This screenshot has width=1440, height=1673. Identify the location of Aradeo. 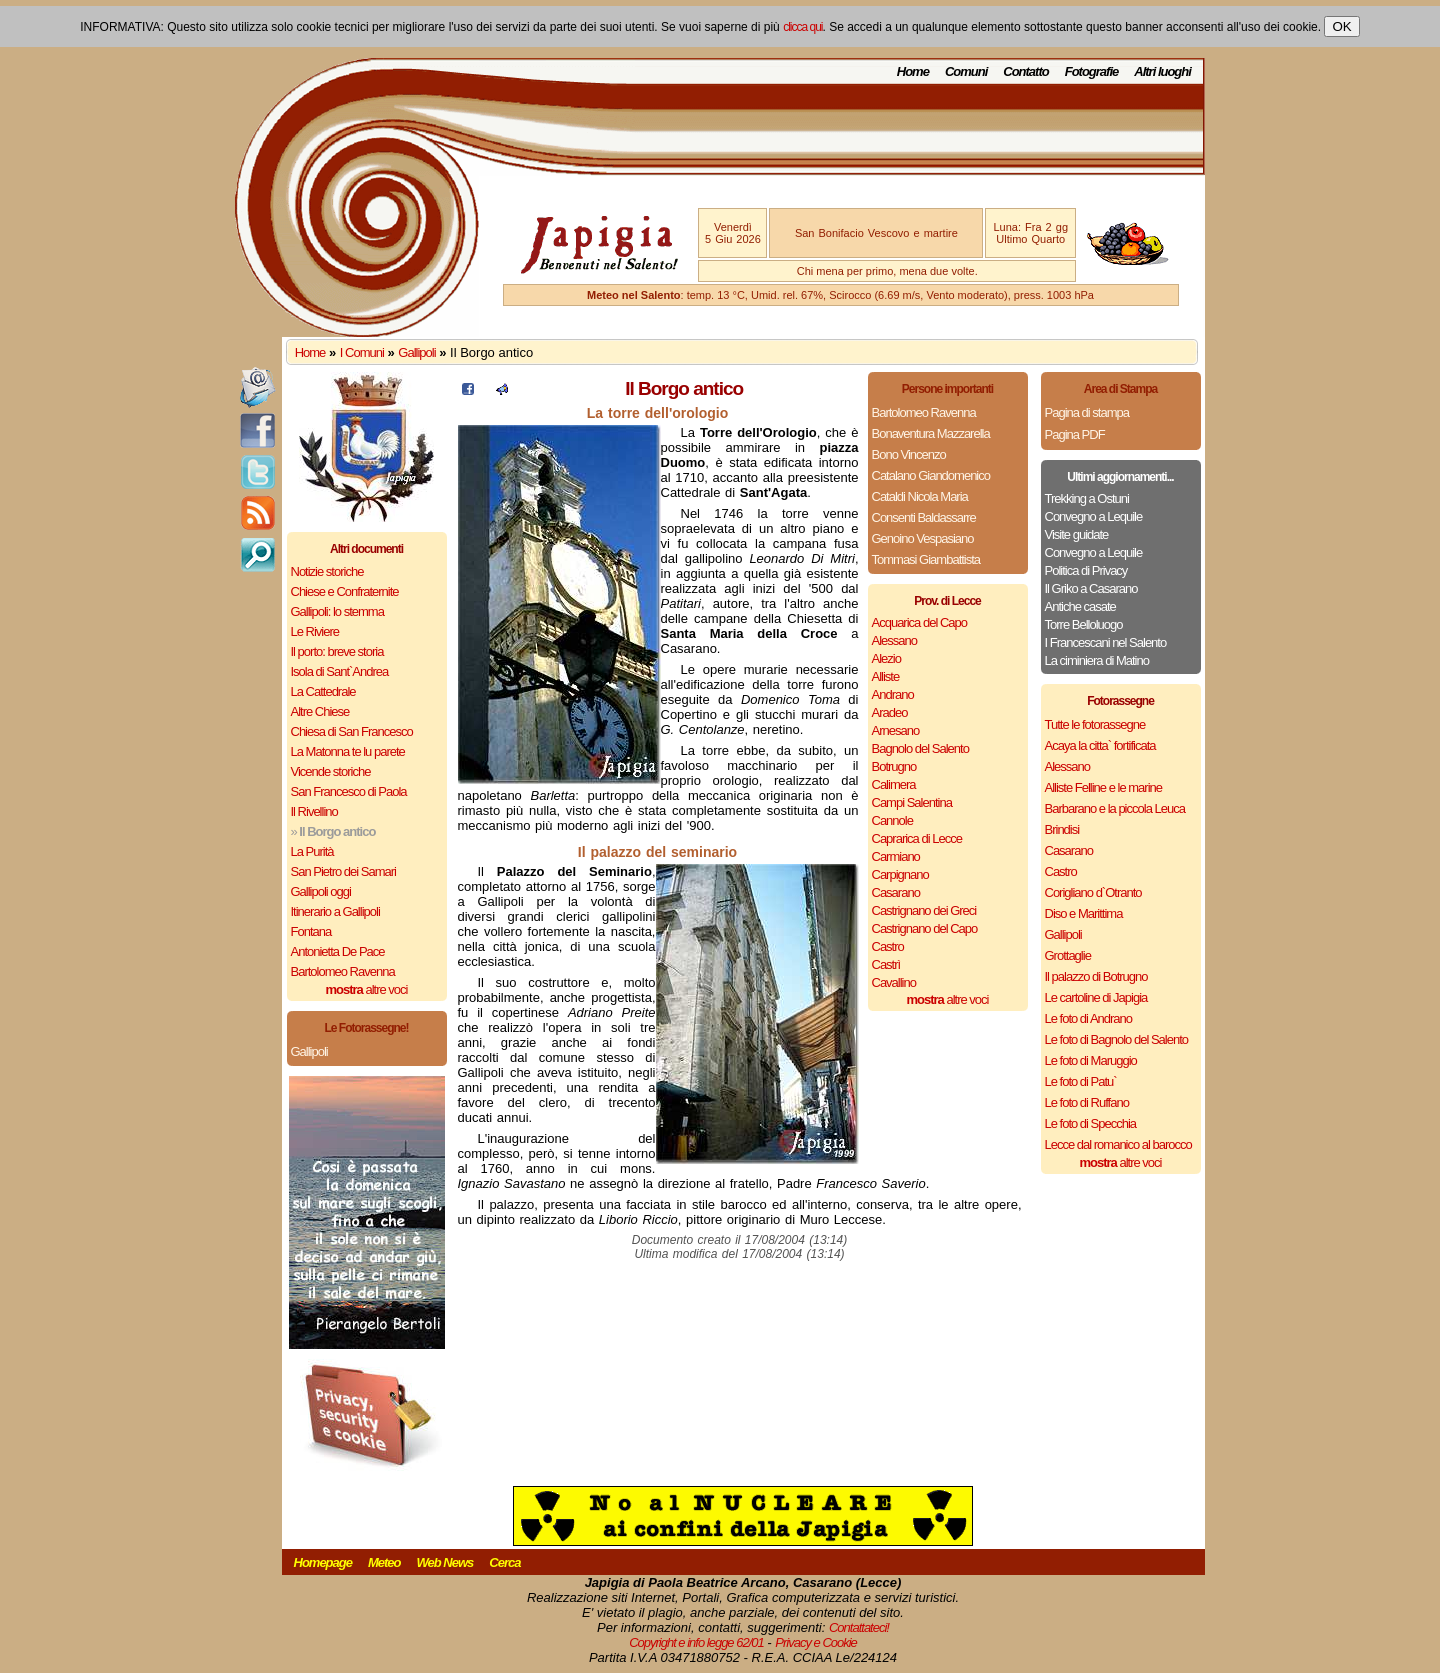
(890, 712).